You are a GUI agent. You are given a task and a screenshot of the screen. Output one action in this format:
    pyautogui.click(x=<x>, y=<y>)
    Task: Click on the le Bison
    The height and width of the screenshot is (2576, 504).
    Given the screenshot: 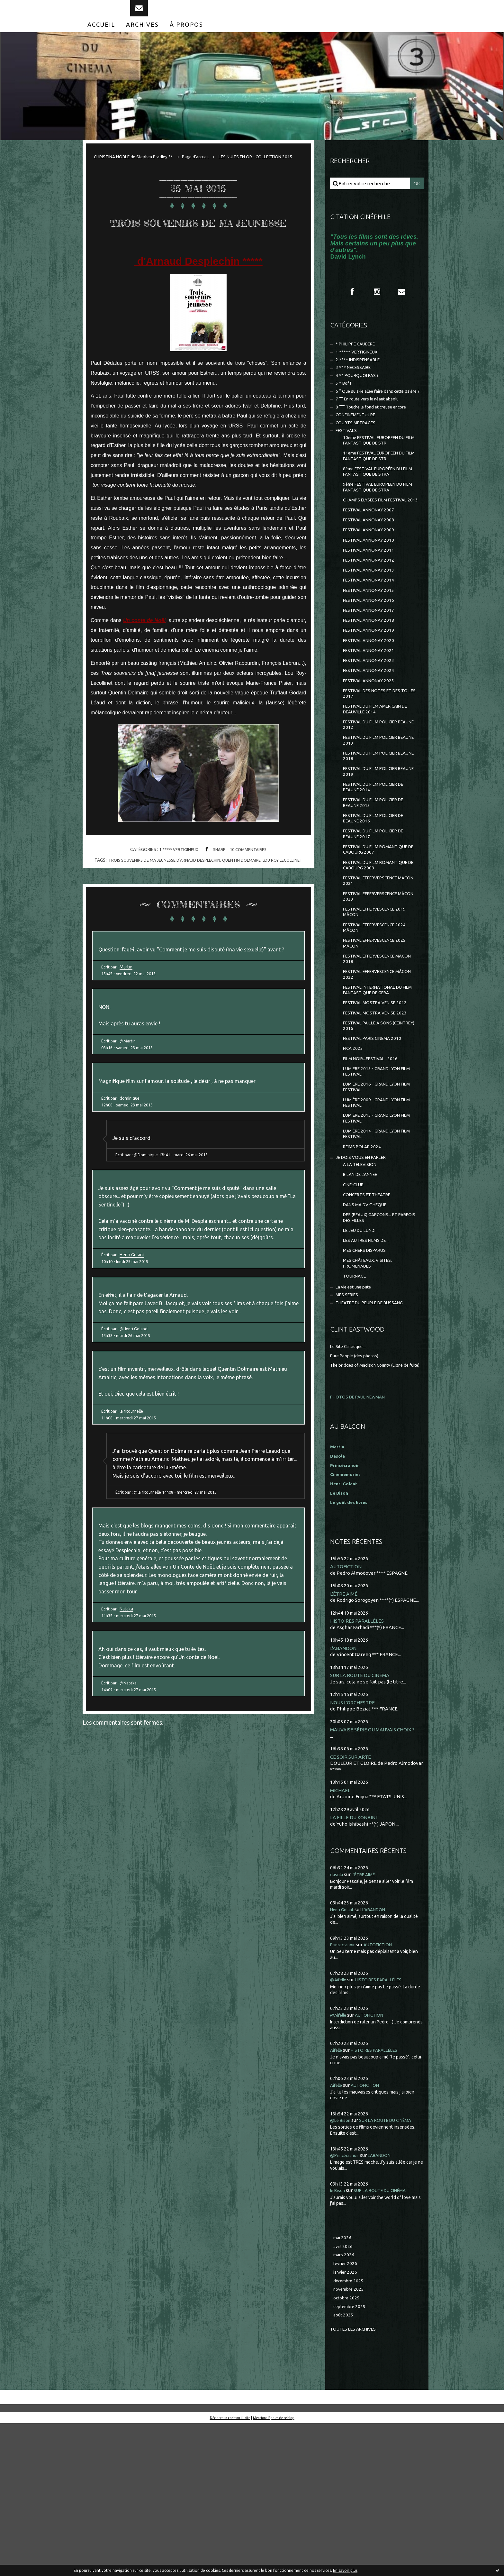 What is the action you would take?
    pyautogui.click(x=339, y=2335)
    